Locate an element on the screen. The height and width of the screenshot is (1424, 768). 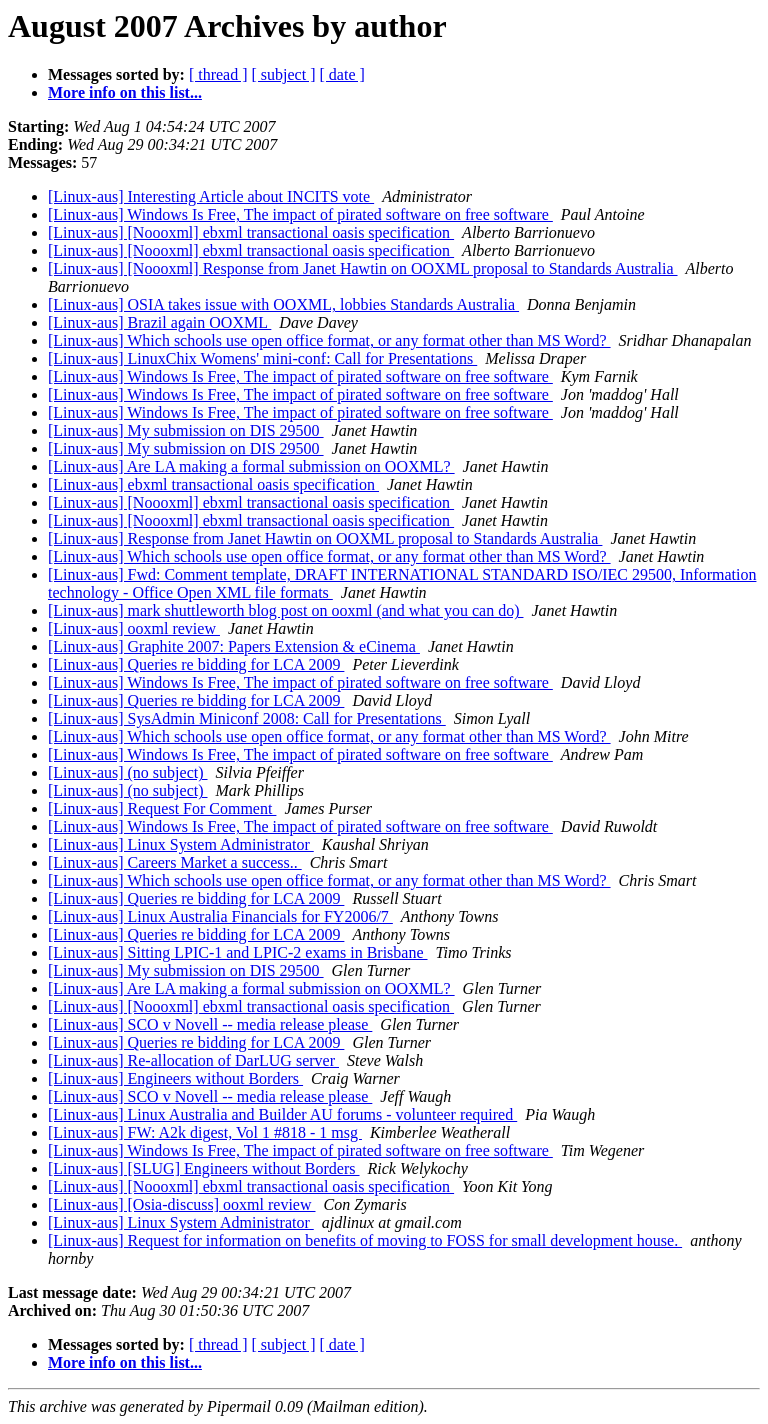
[Linux-aus] My submission on DIS 29500 is located at coordinates (186, 430).